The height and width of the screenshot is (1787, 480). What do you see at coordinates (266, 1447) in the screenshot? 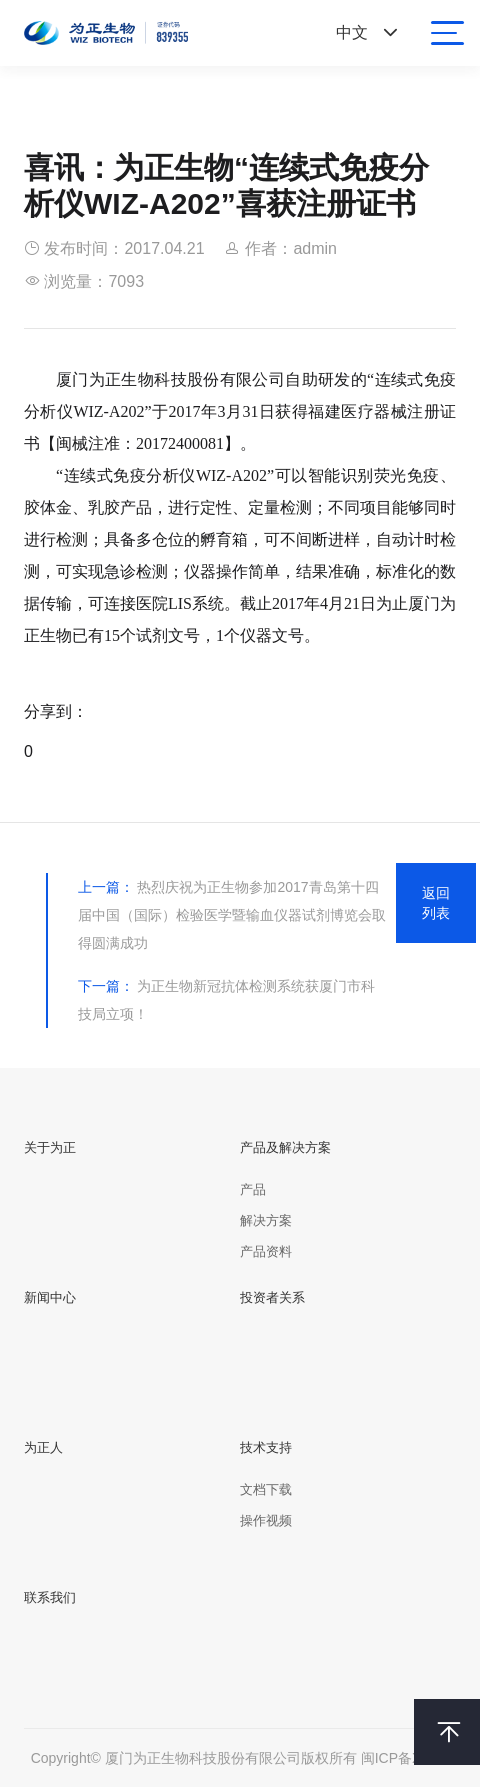
I see `技术支持` at bounding box center [266, 1447].